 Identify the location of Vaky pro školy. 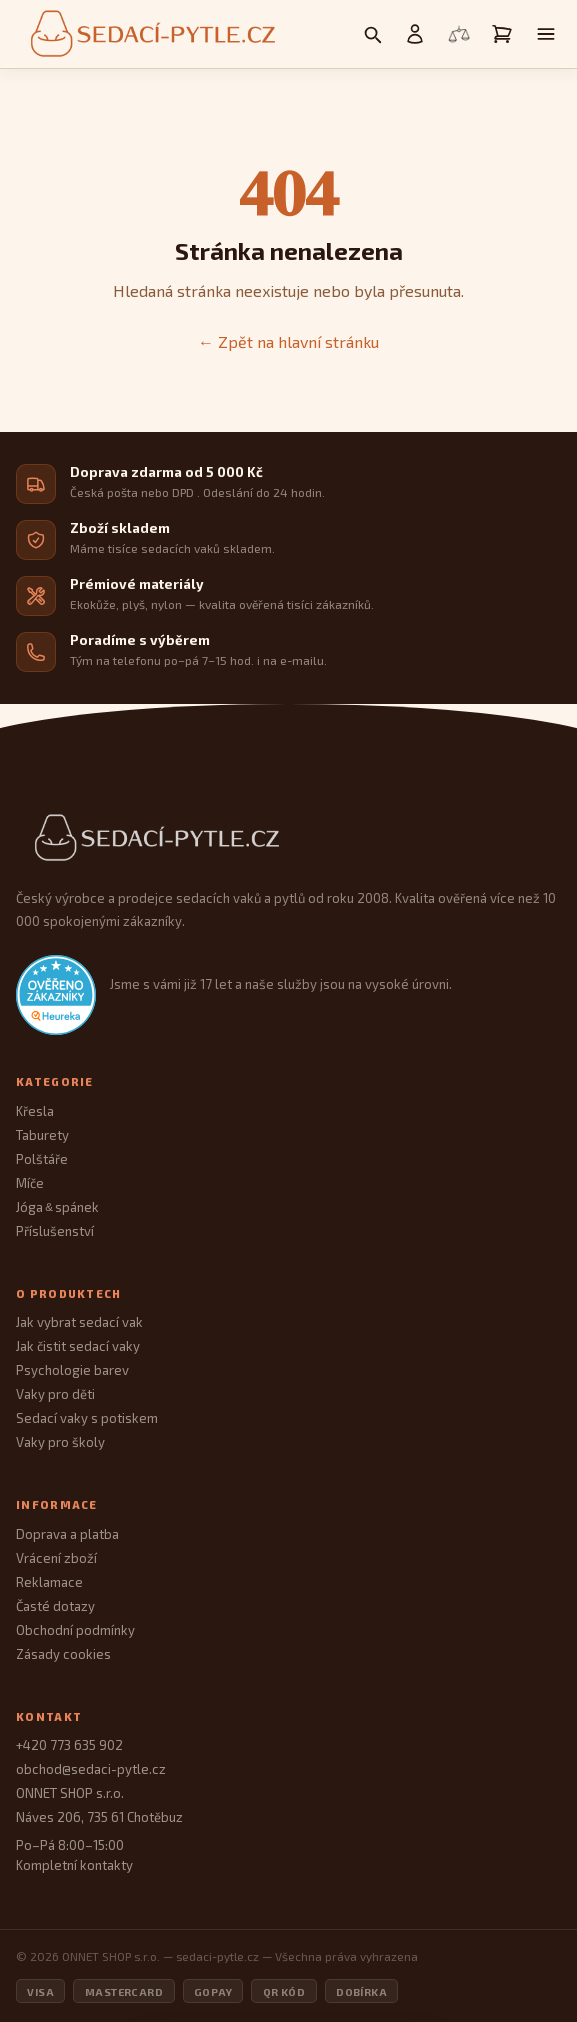
(60, 1442).